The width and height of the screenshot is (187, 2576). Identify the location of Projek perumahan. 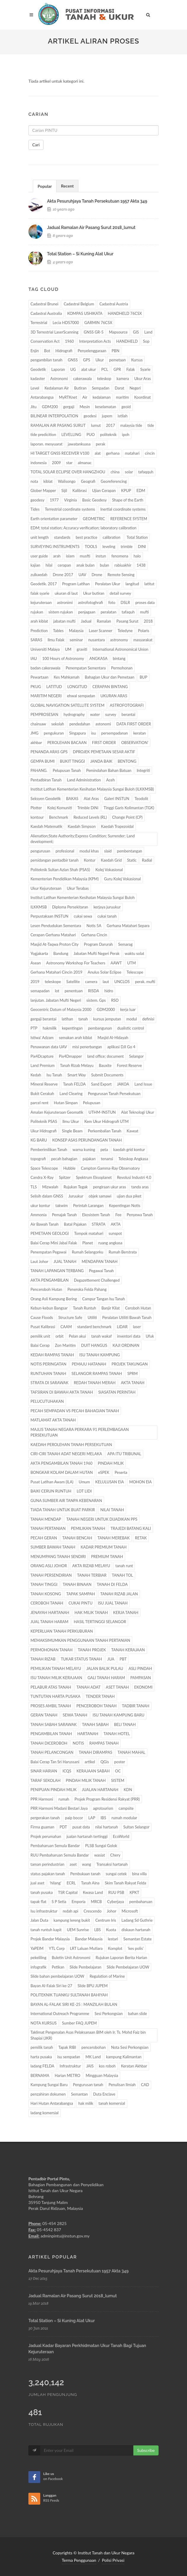
(45, 1836).